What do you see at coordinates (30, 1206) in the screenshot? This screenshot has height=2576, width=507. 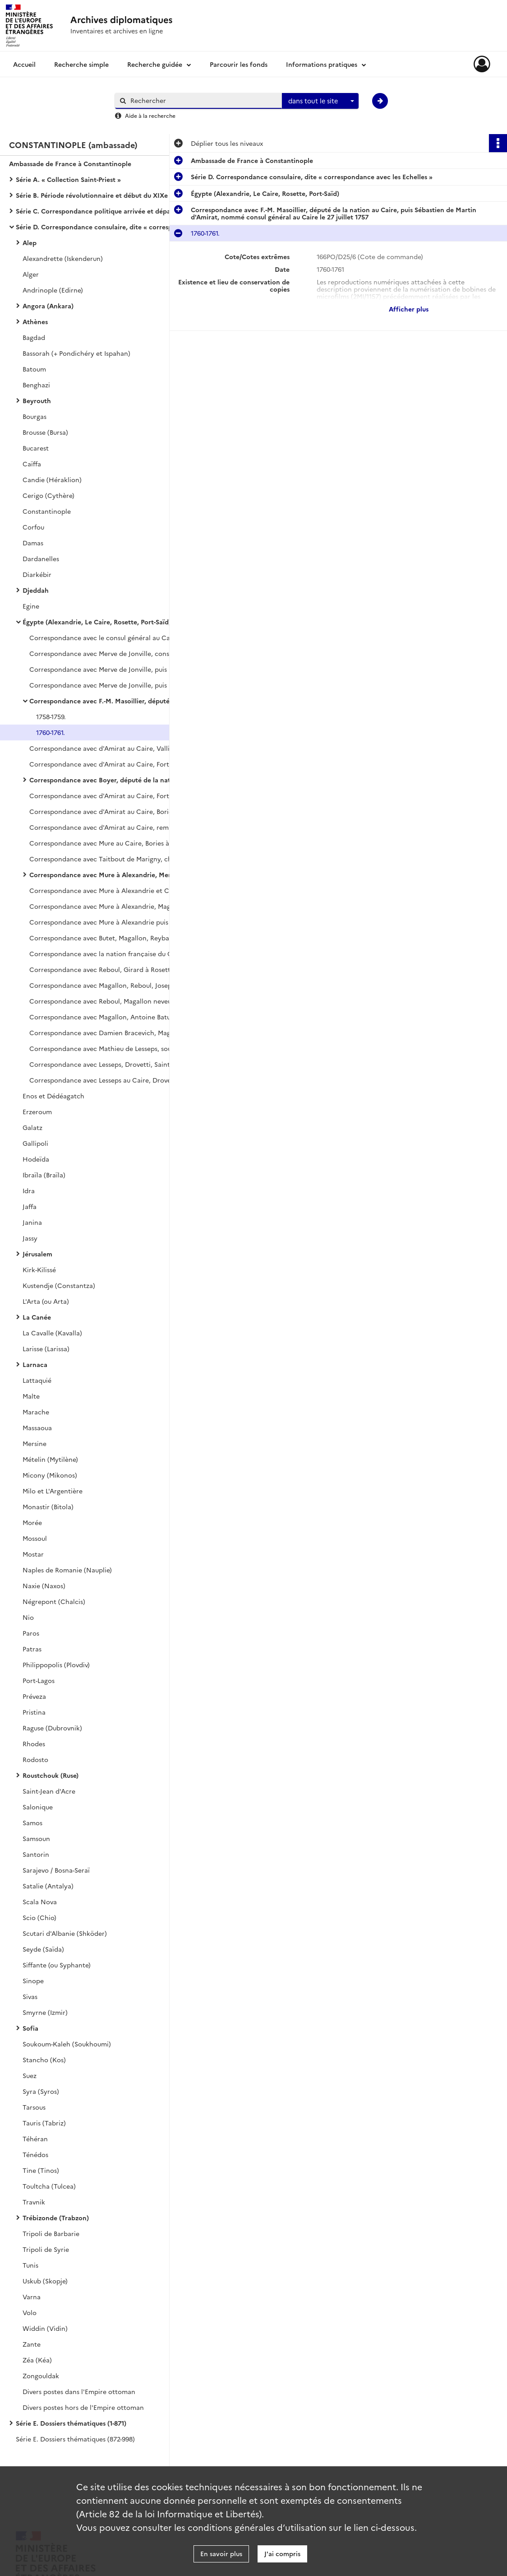 I see `Jaffa` at bounding box center [30, 1206].